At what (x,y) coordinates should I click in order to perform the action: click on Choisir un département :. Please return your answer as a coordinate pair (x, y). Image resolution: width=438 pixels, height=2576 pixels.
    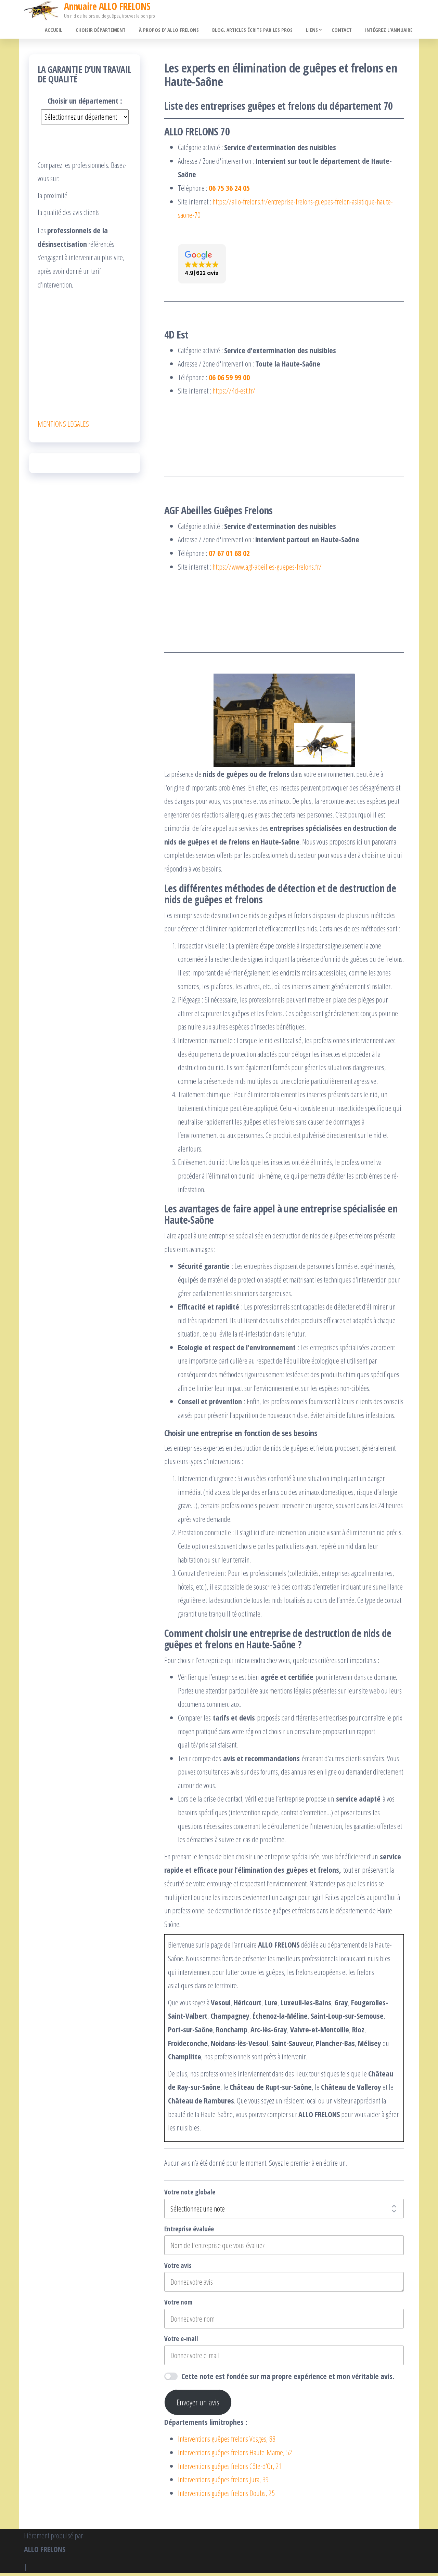
    Looking at the image, I should click on (85, 103).